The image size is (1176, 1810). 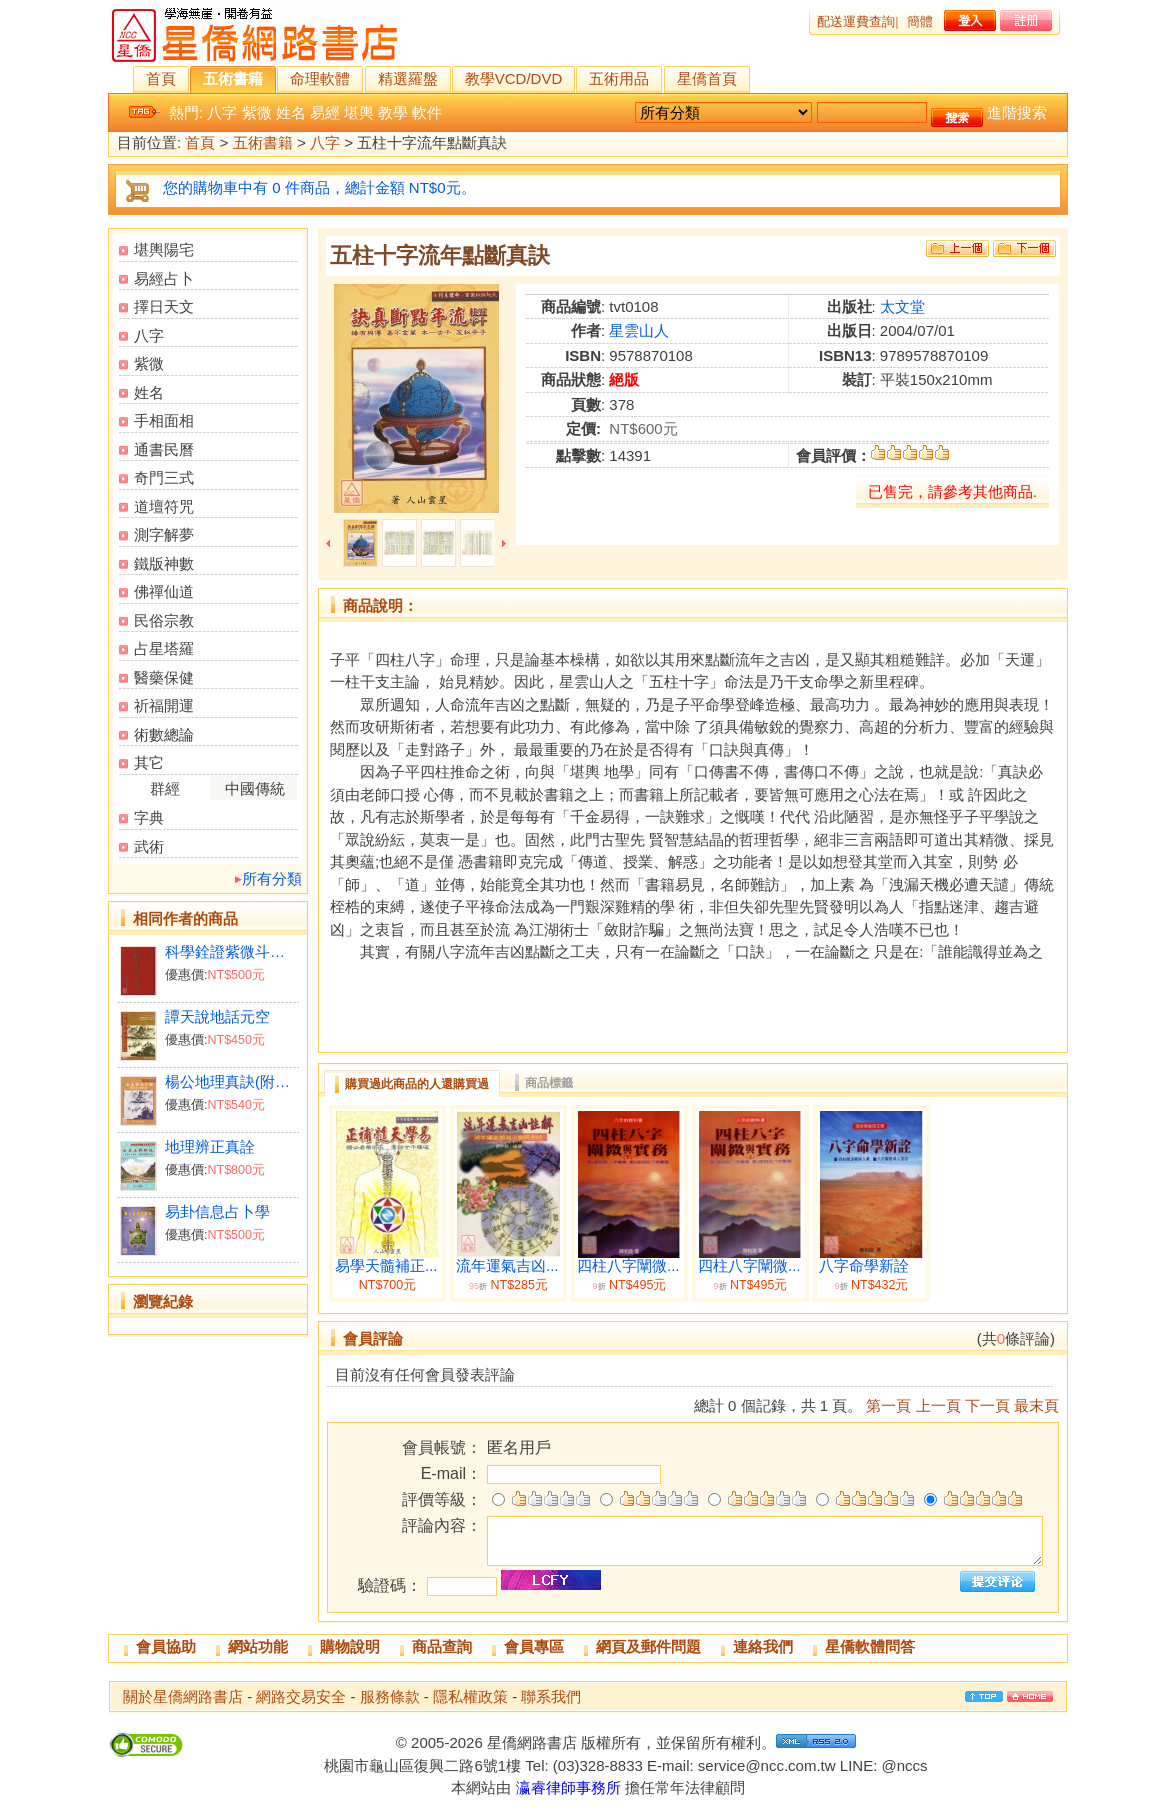 I want to click on 易學天髓補正..., so click(x=386, y=1266).